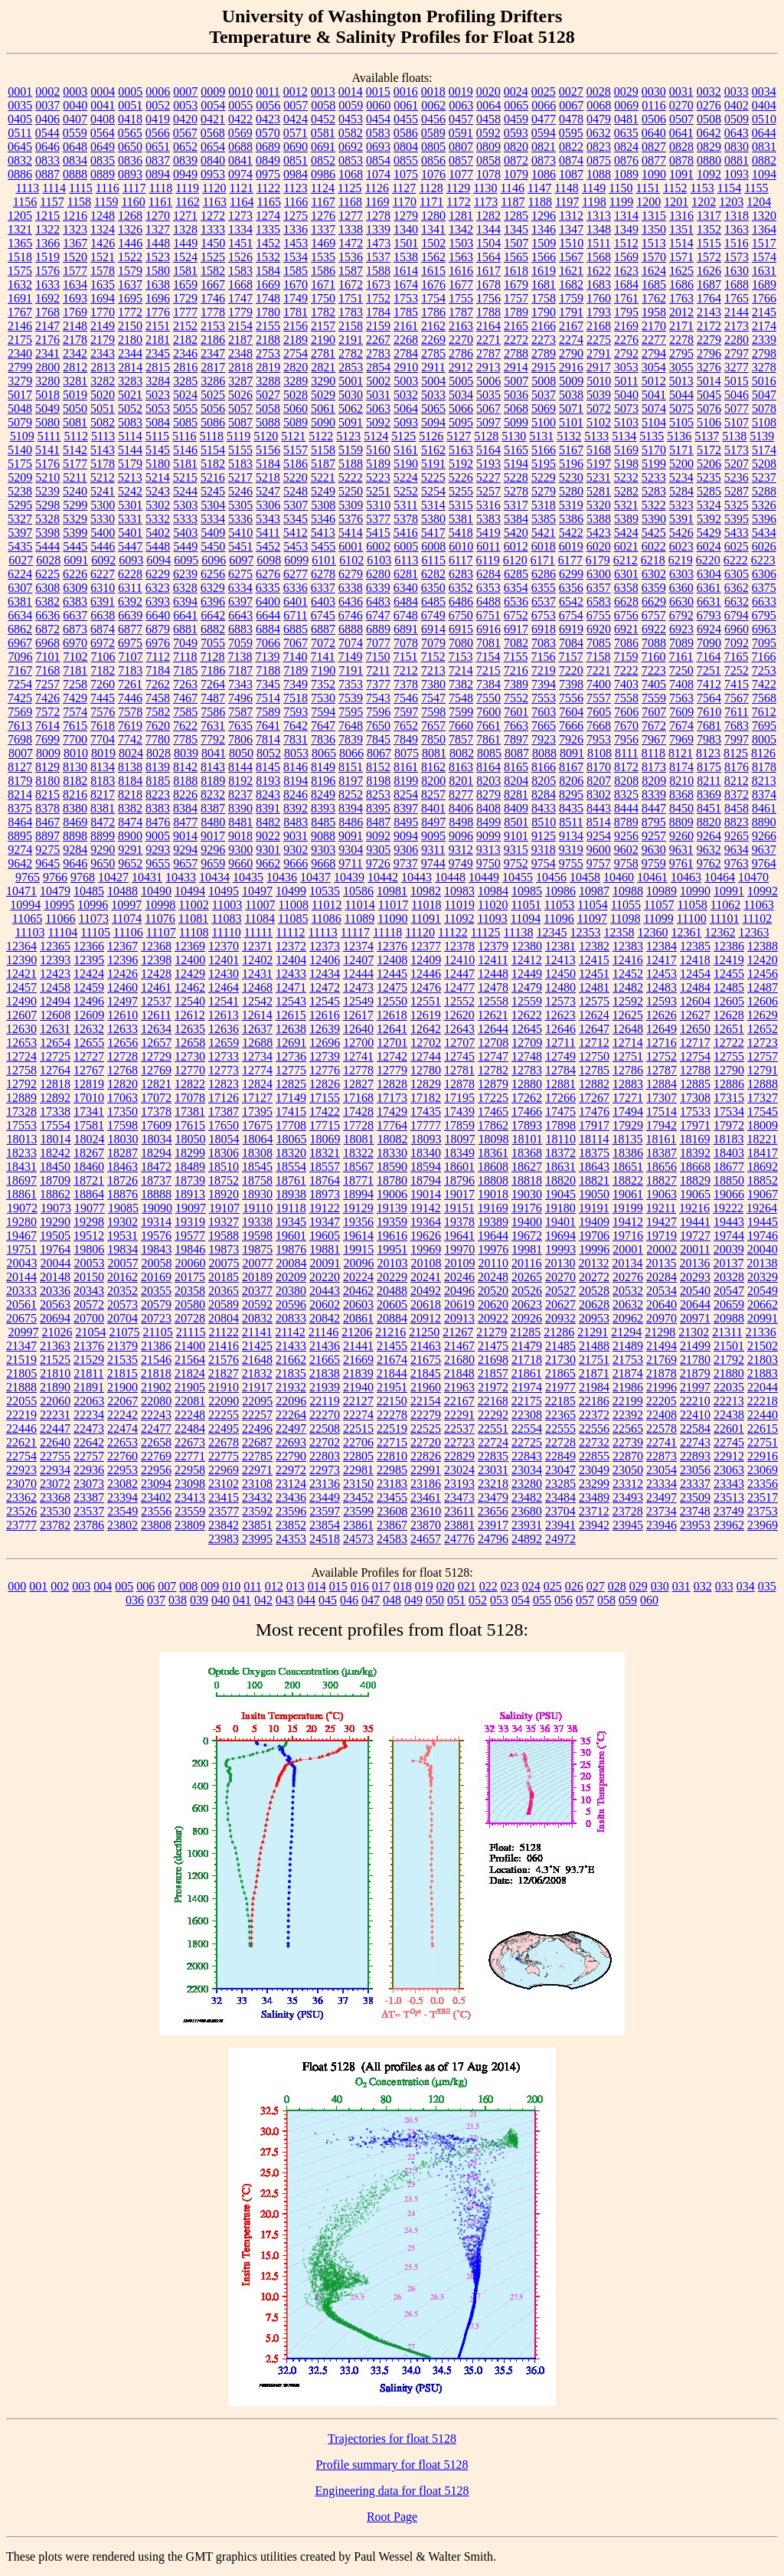 The image size is (784, 2576). I want to click on 5435, so click(20, 546).